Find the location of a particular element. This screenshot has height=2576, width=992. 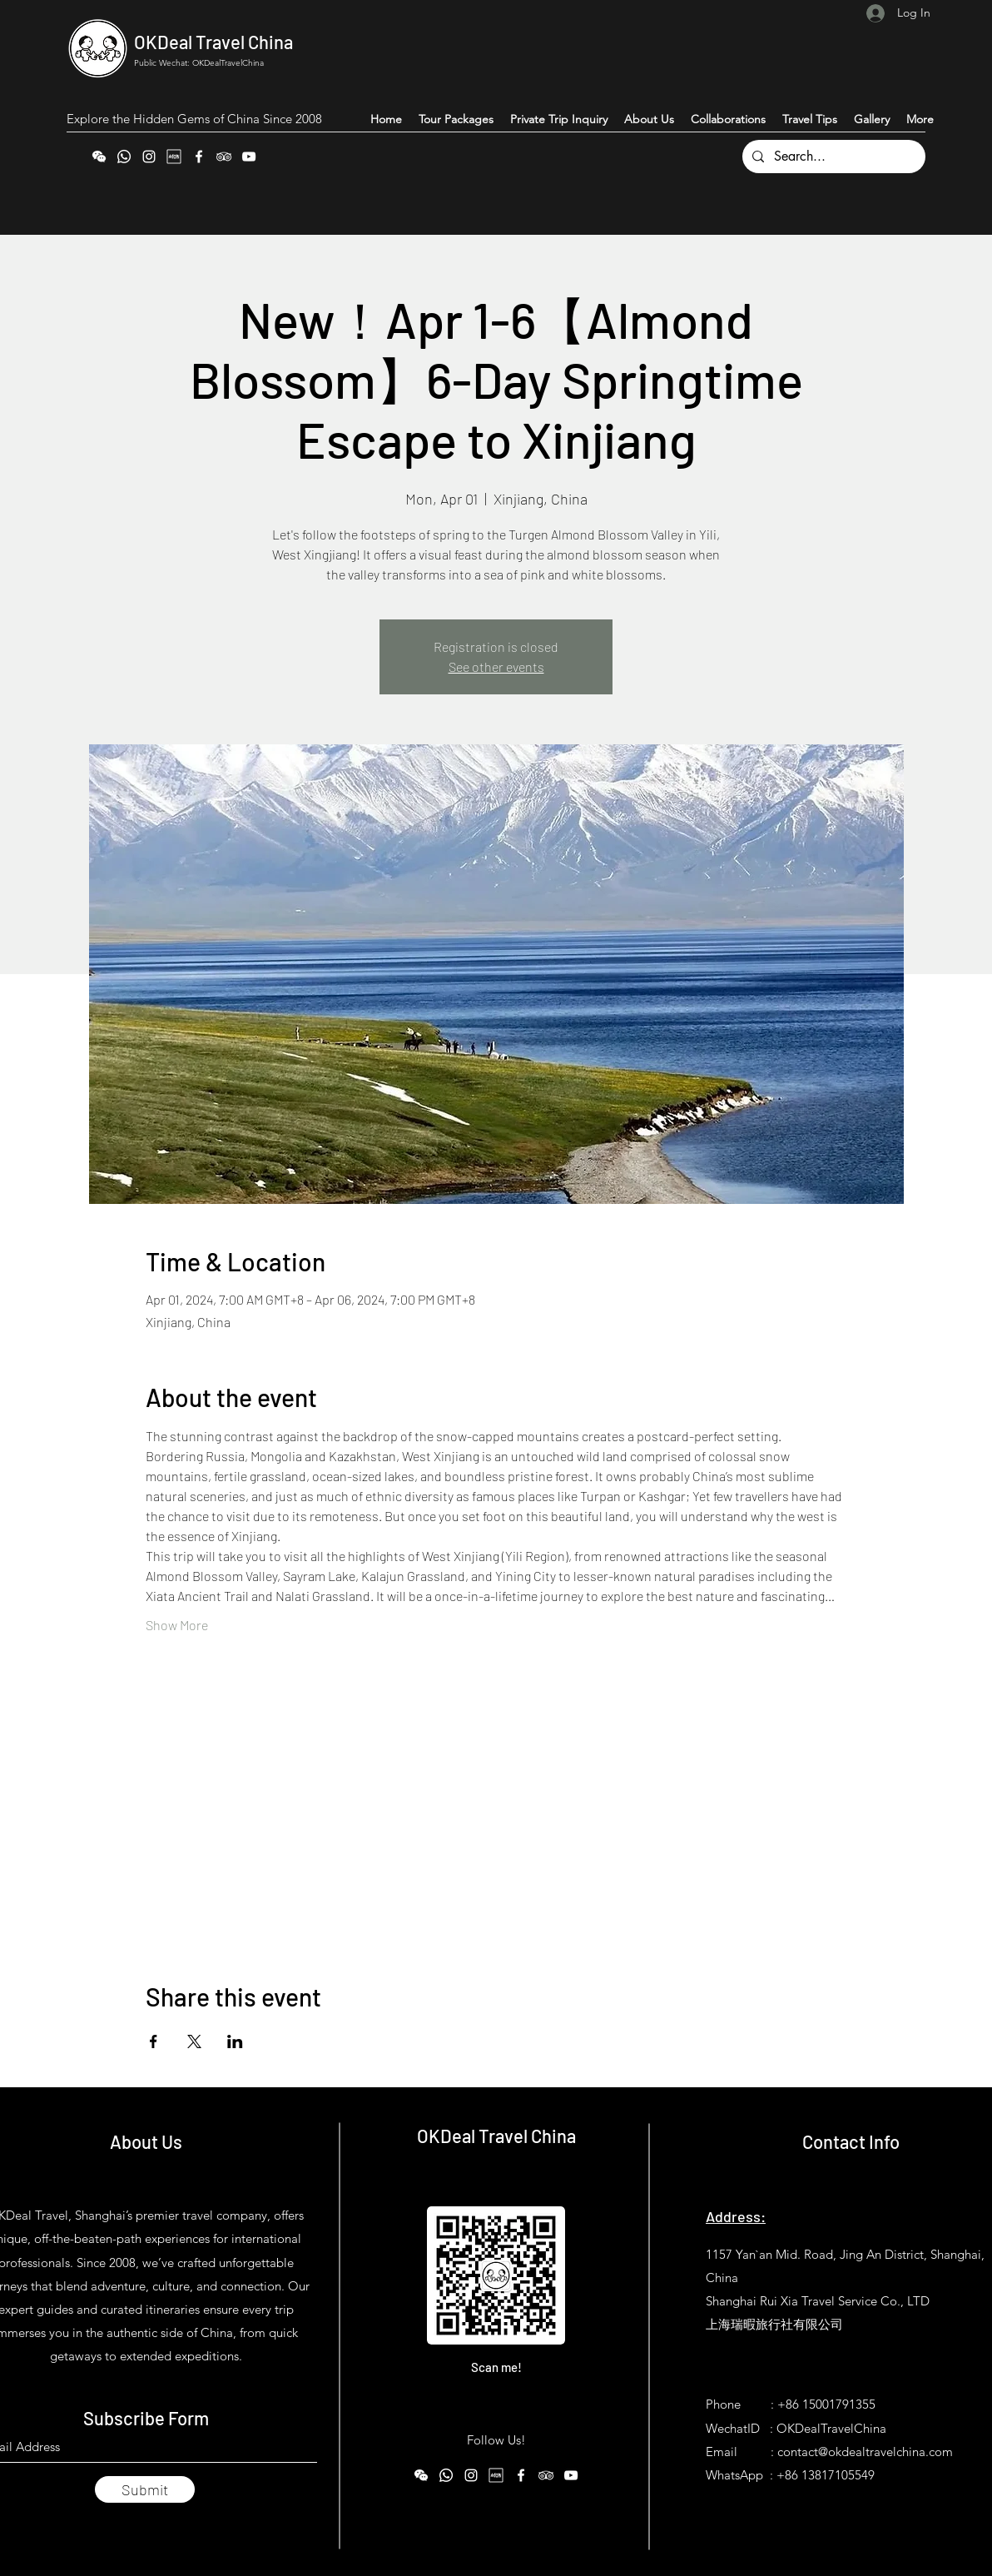

[Search...] is located at coordinates (832, 156).